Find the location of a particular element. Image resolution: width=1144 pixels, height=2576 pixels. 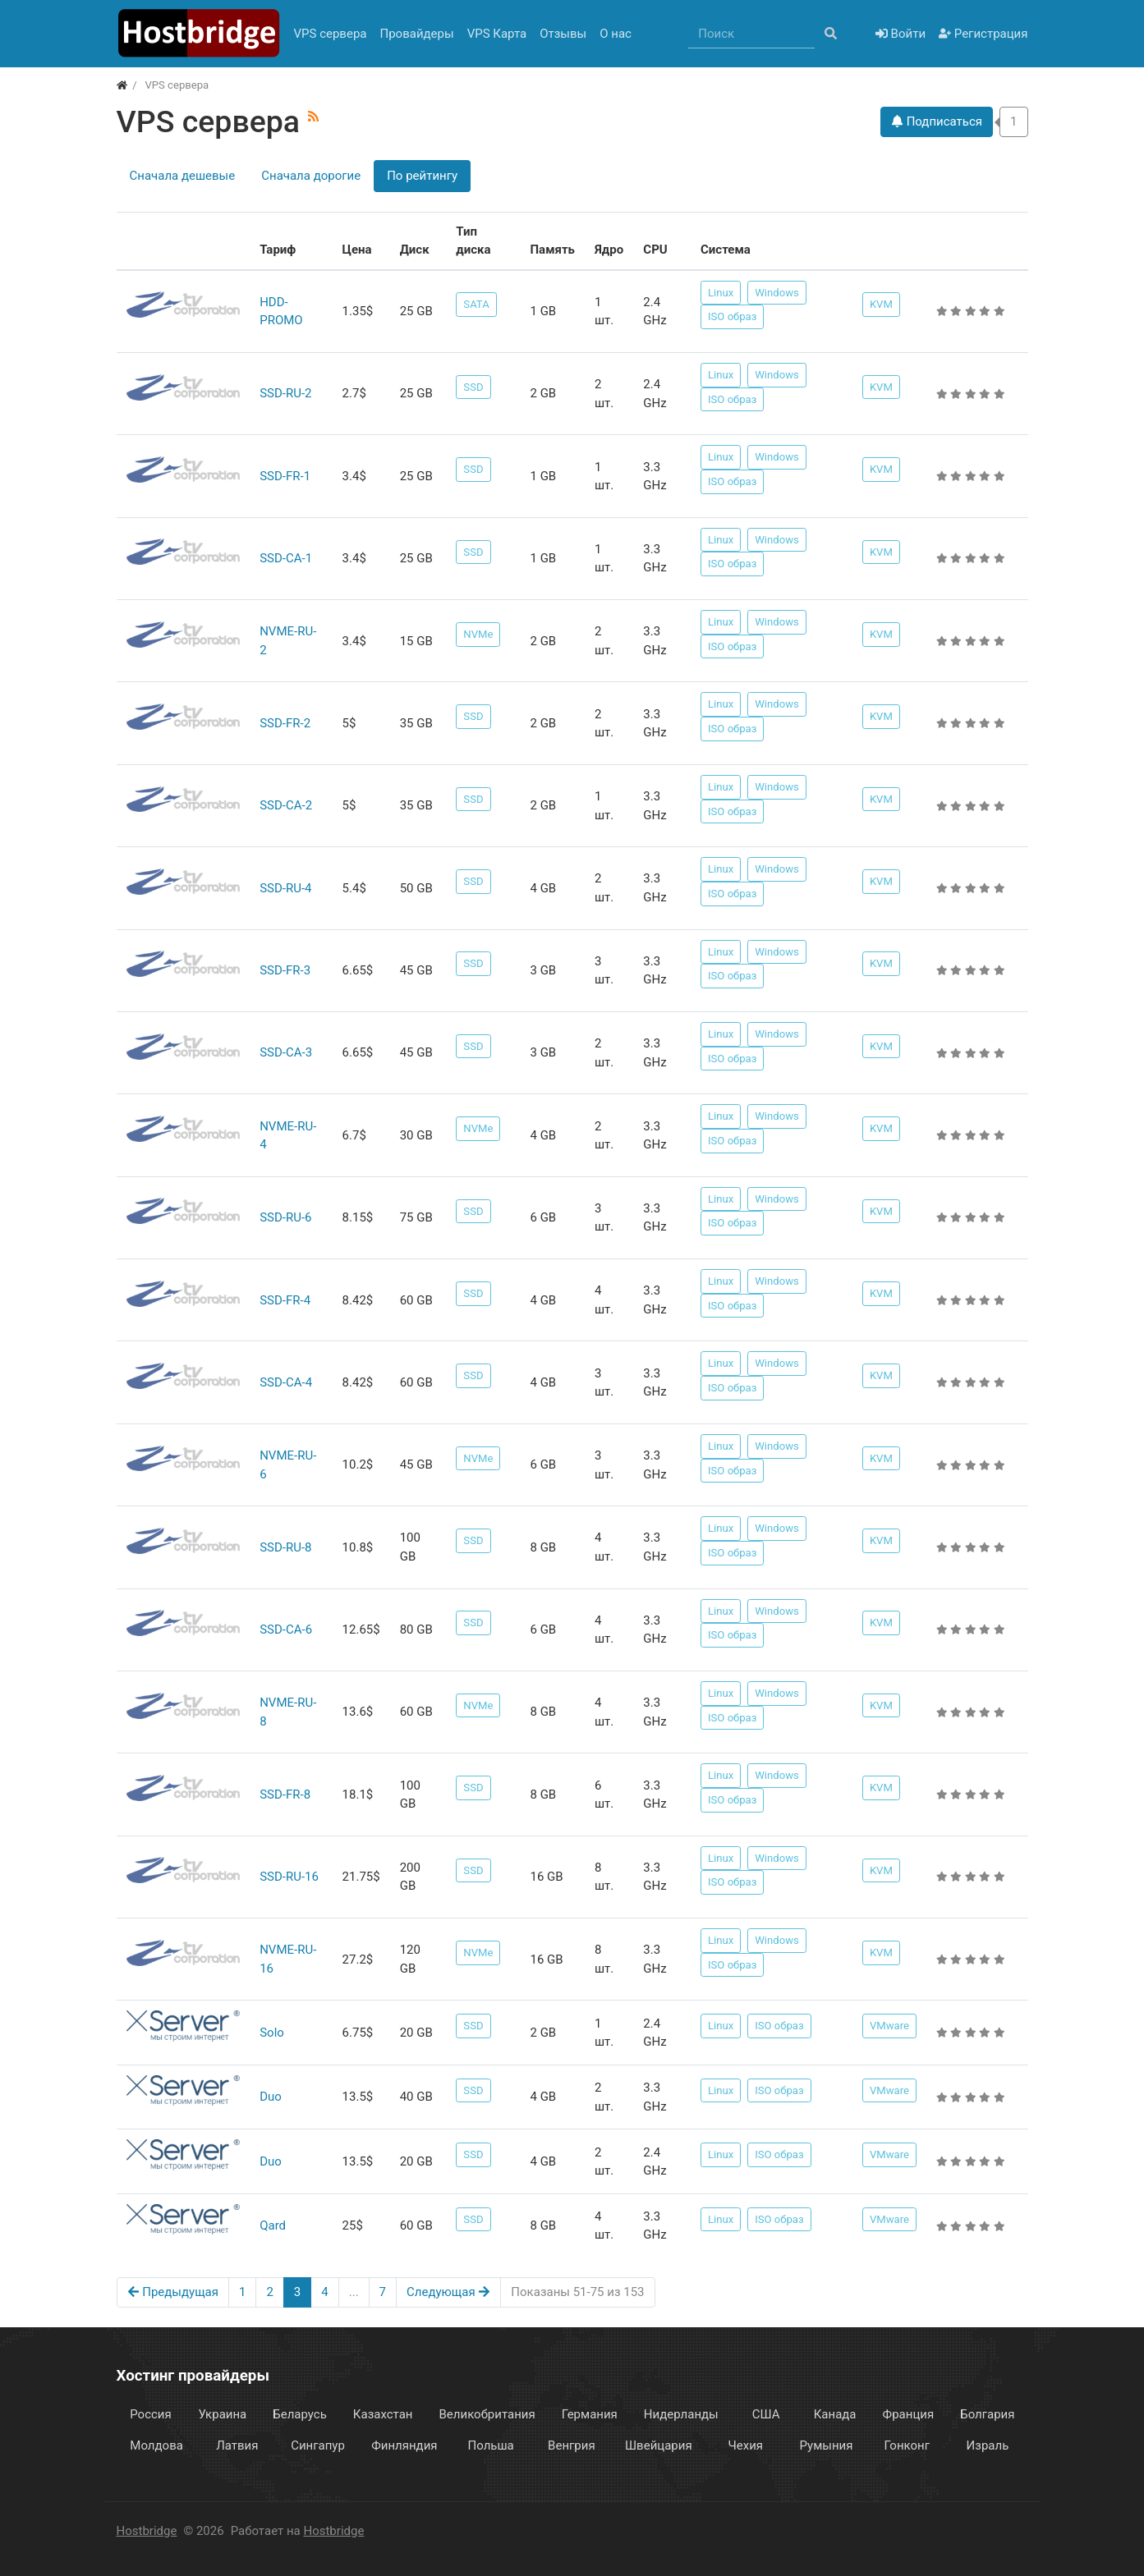

VMware is located at coordinates (889, 2025).